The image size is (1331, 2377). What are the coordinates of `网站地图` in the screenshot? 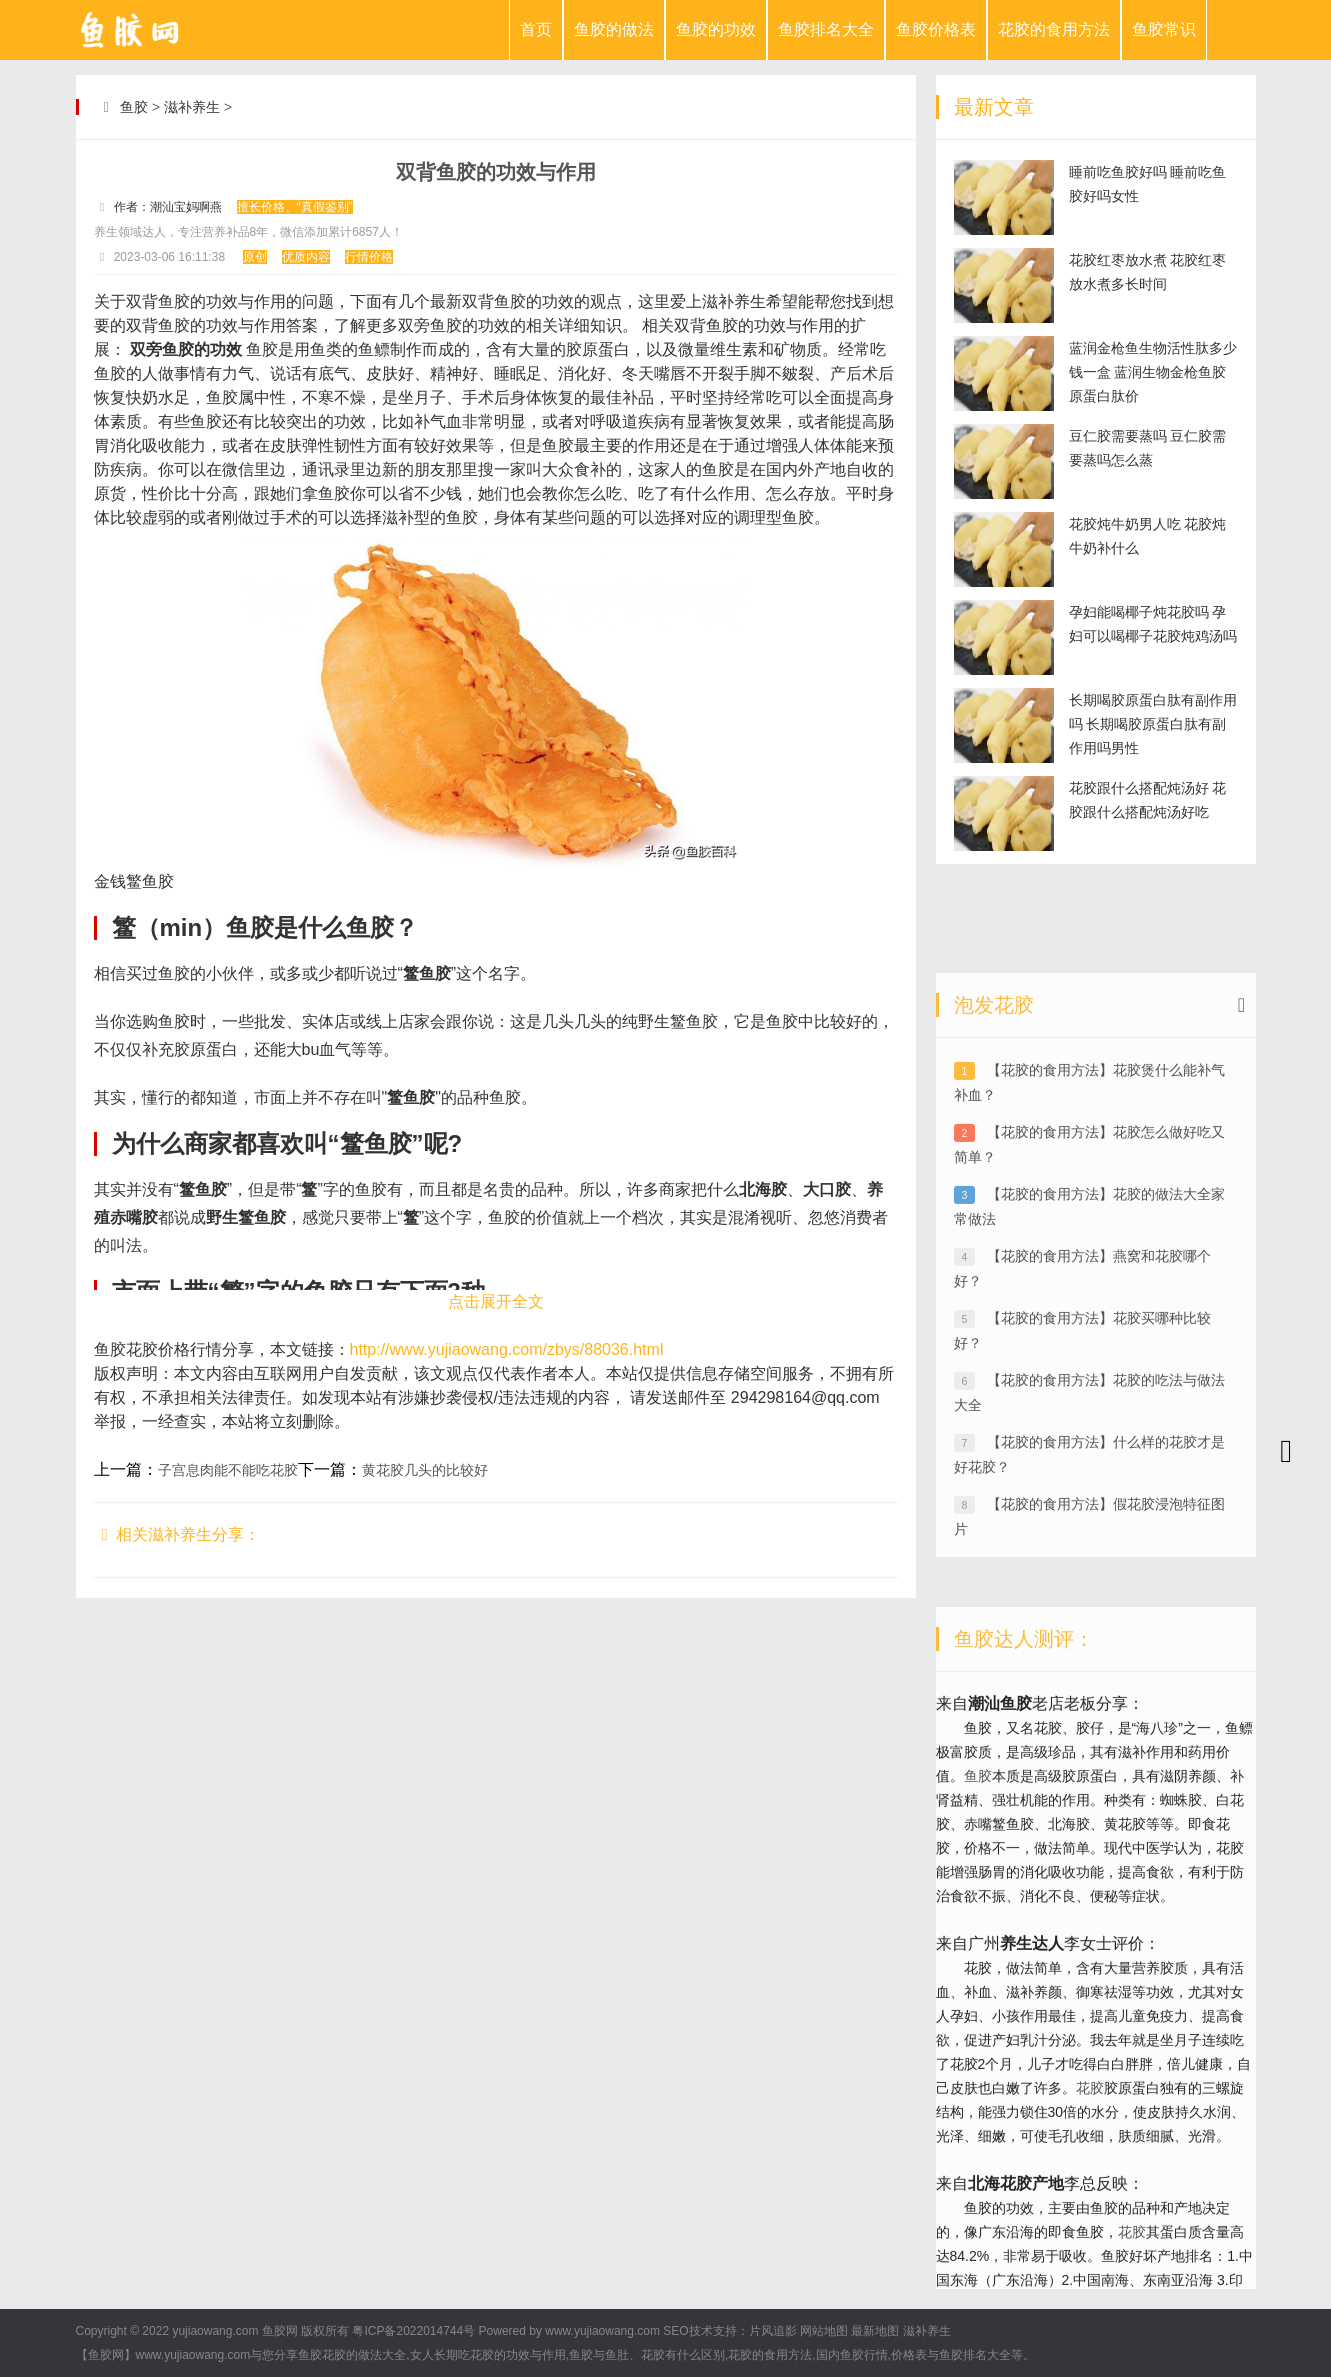 It's located at (824, 2331).